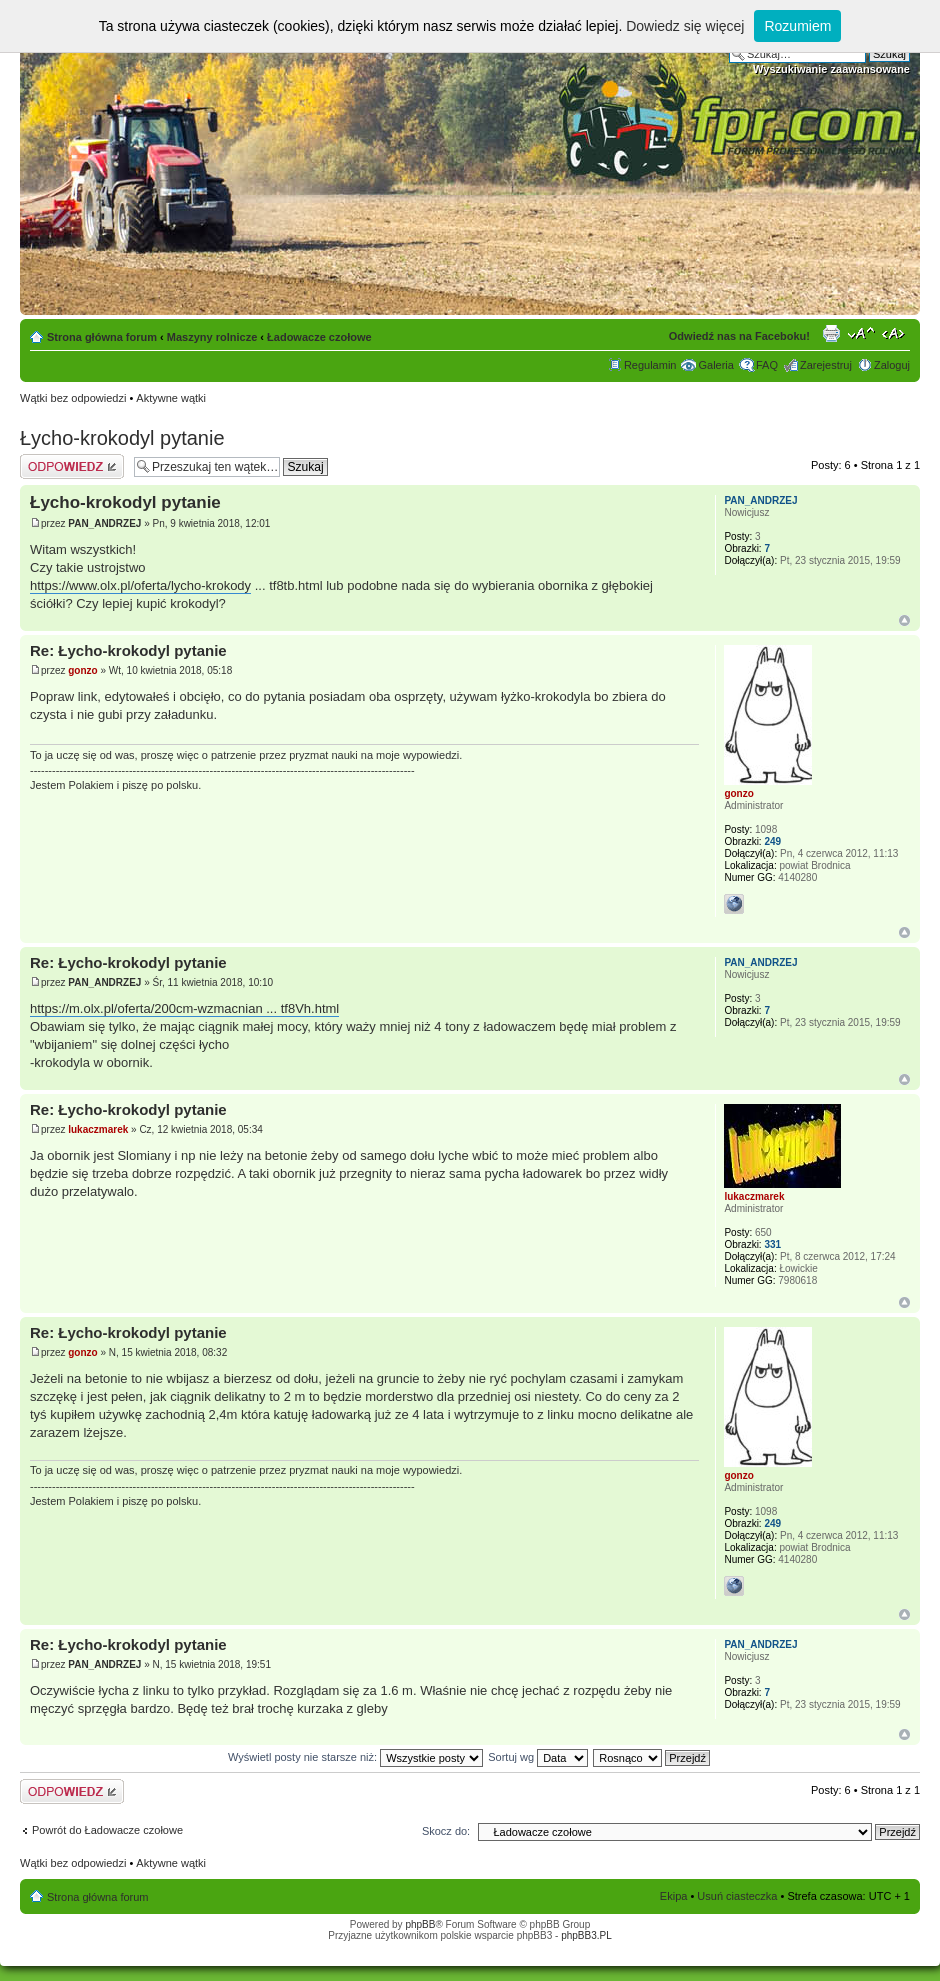  I want to click on Góra, so click(904, 620).